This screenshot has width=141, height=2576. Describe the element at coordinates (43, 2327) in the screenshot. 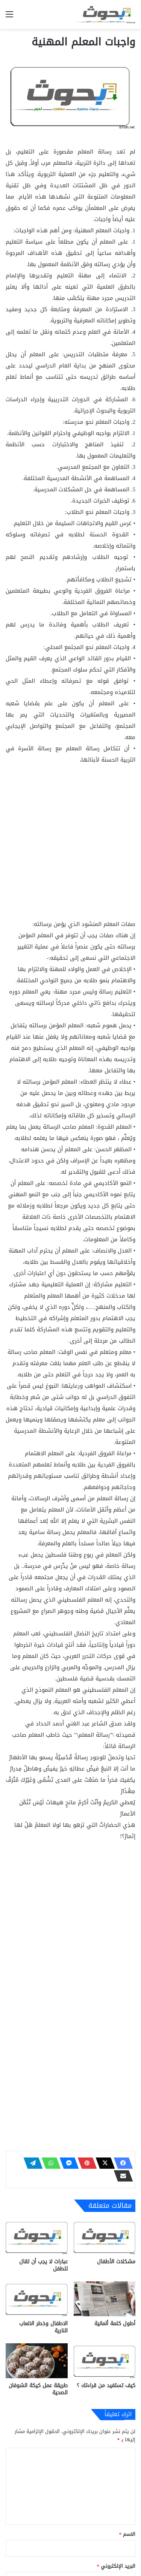

I see `الاطفال وخطر الالعاب النارية` at that location.